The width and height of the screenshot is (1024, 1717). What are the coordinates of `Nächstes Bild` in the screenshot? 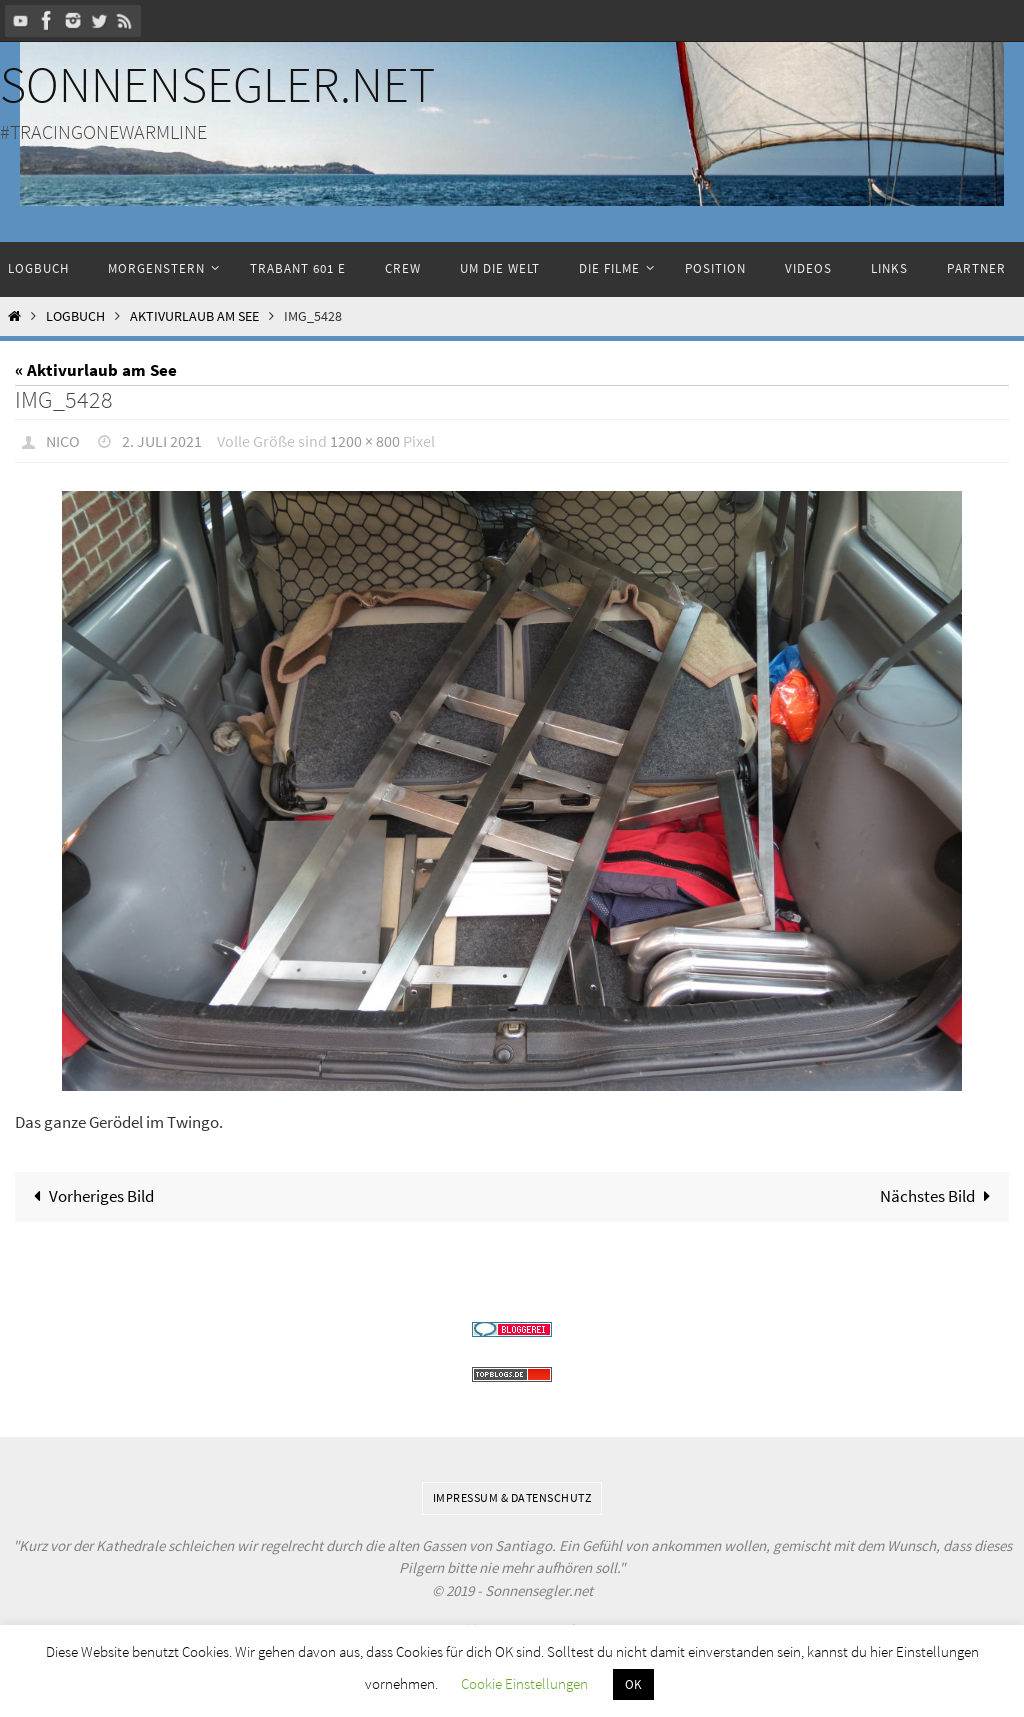 It's located at (939, 1196).